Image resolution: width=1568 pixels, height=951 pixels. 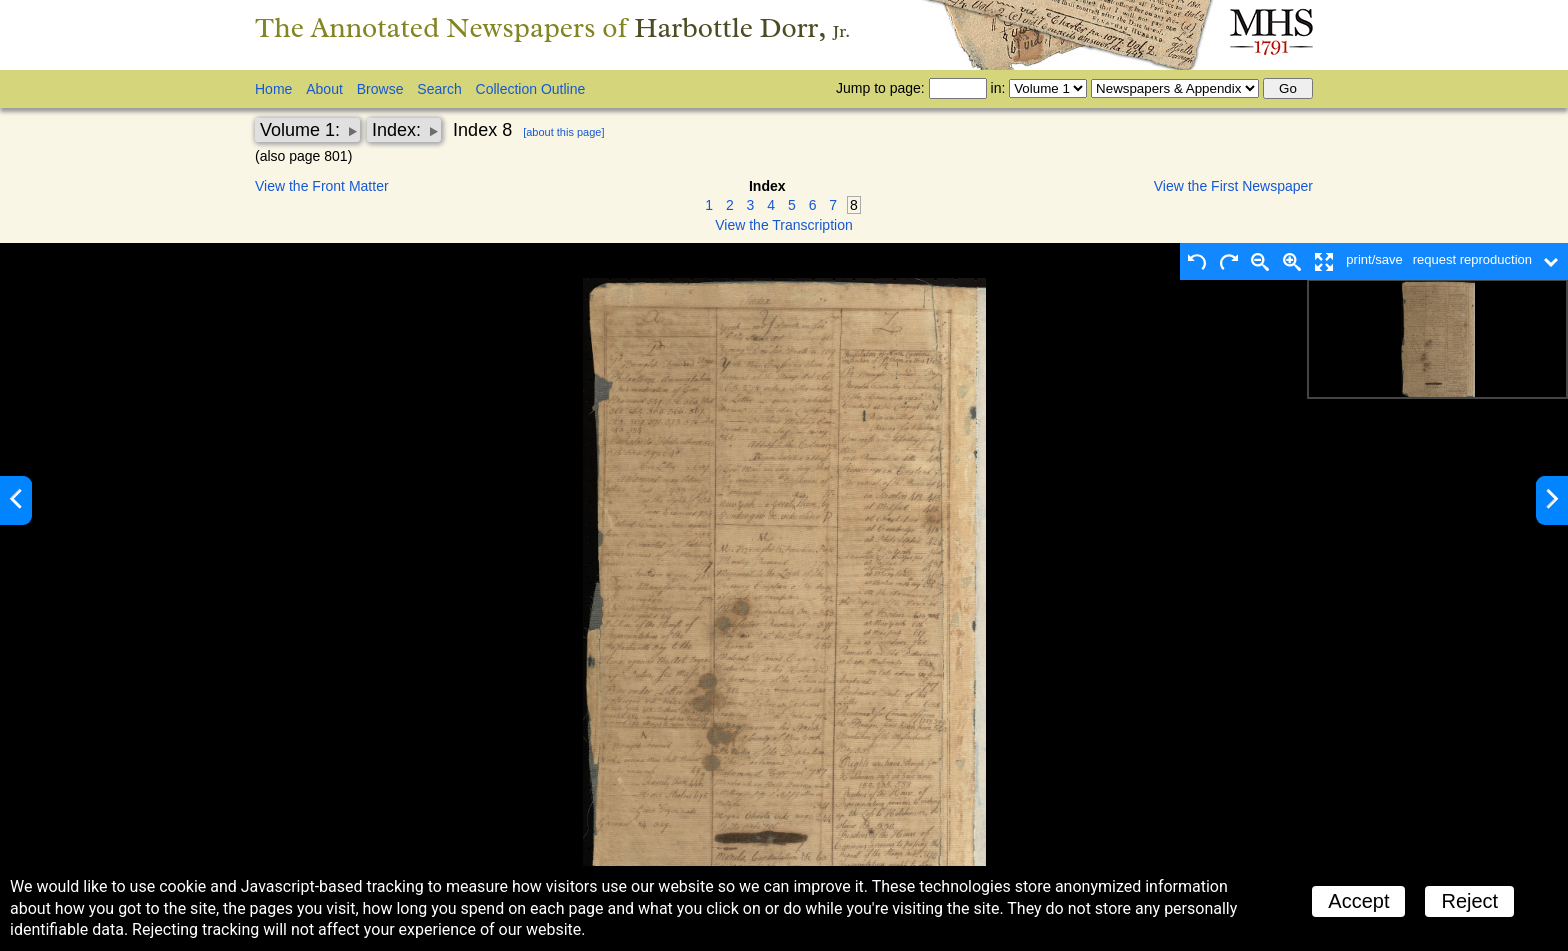 What do you see at coordinates (273, 89) in the screenshot?
I see `Home` at bounding box center [273, 89].